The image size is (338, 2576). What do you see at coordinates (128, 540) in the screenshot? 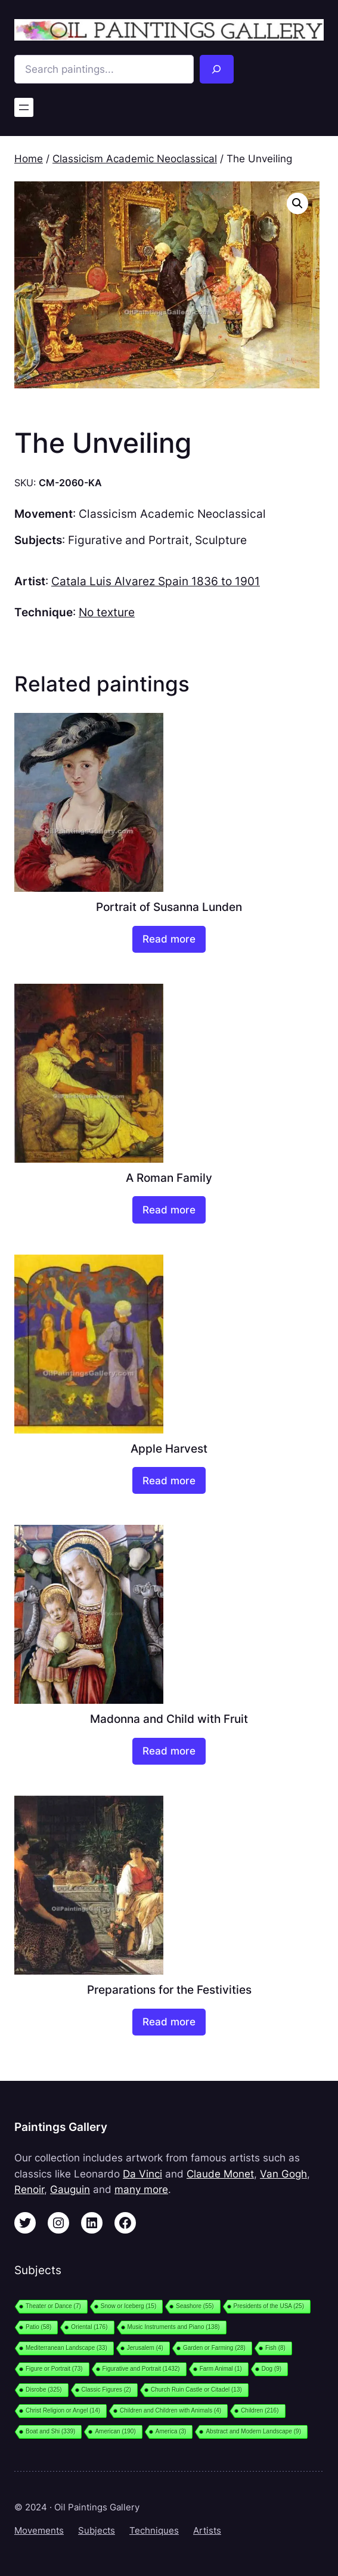
I see `Figurative and Portrait` at bounding box center [128, 540].